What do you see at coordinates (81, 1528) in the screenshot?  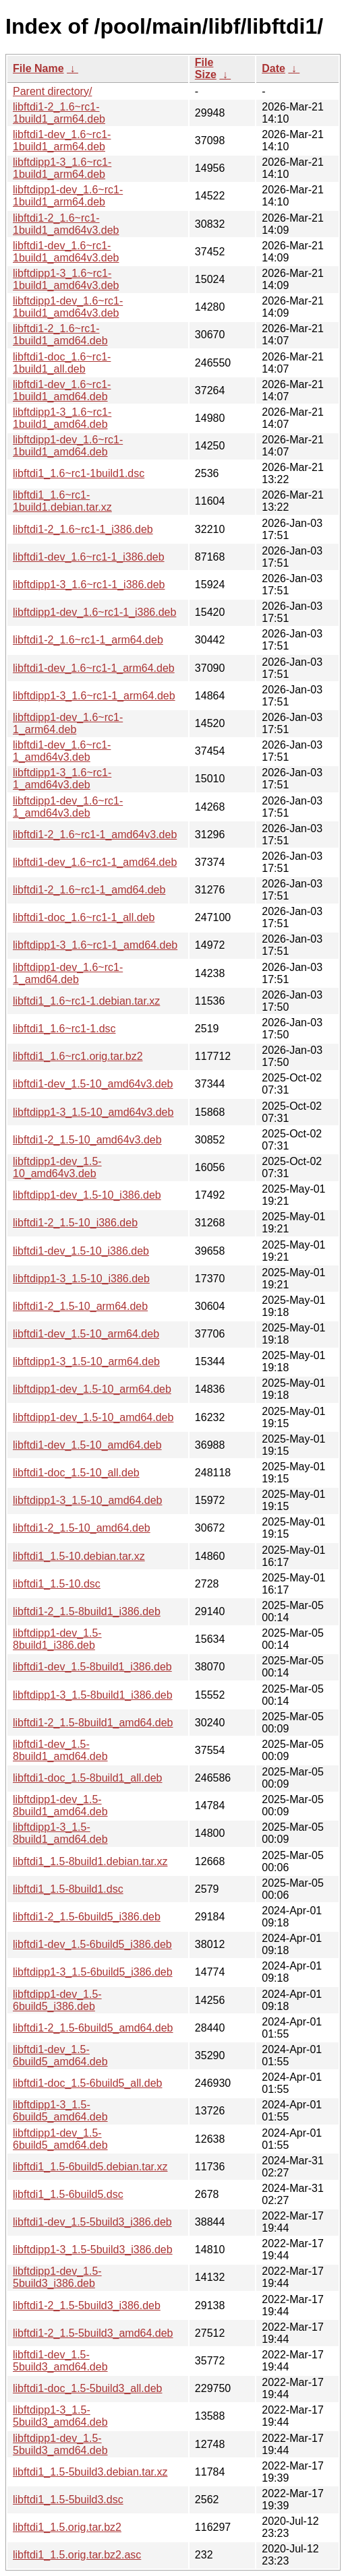 I see `libftdi1-2_1.5-10_amd64.deb` at bounding box center [81, 1528].